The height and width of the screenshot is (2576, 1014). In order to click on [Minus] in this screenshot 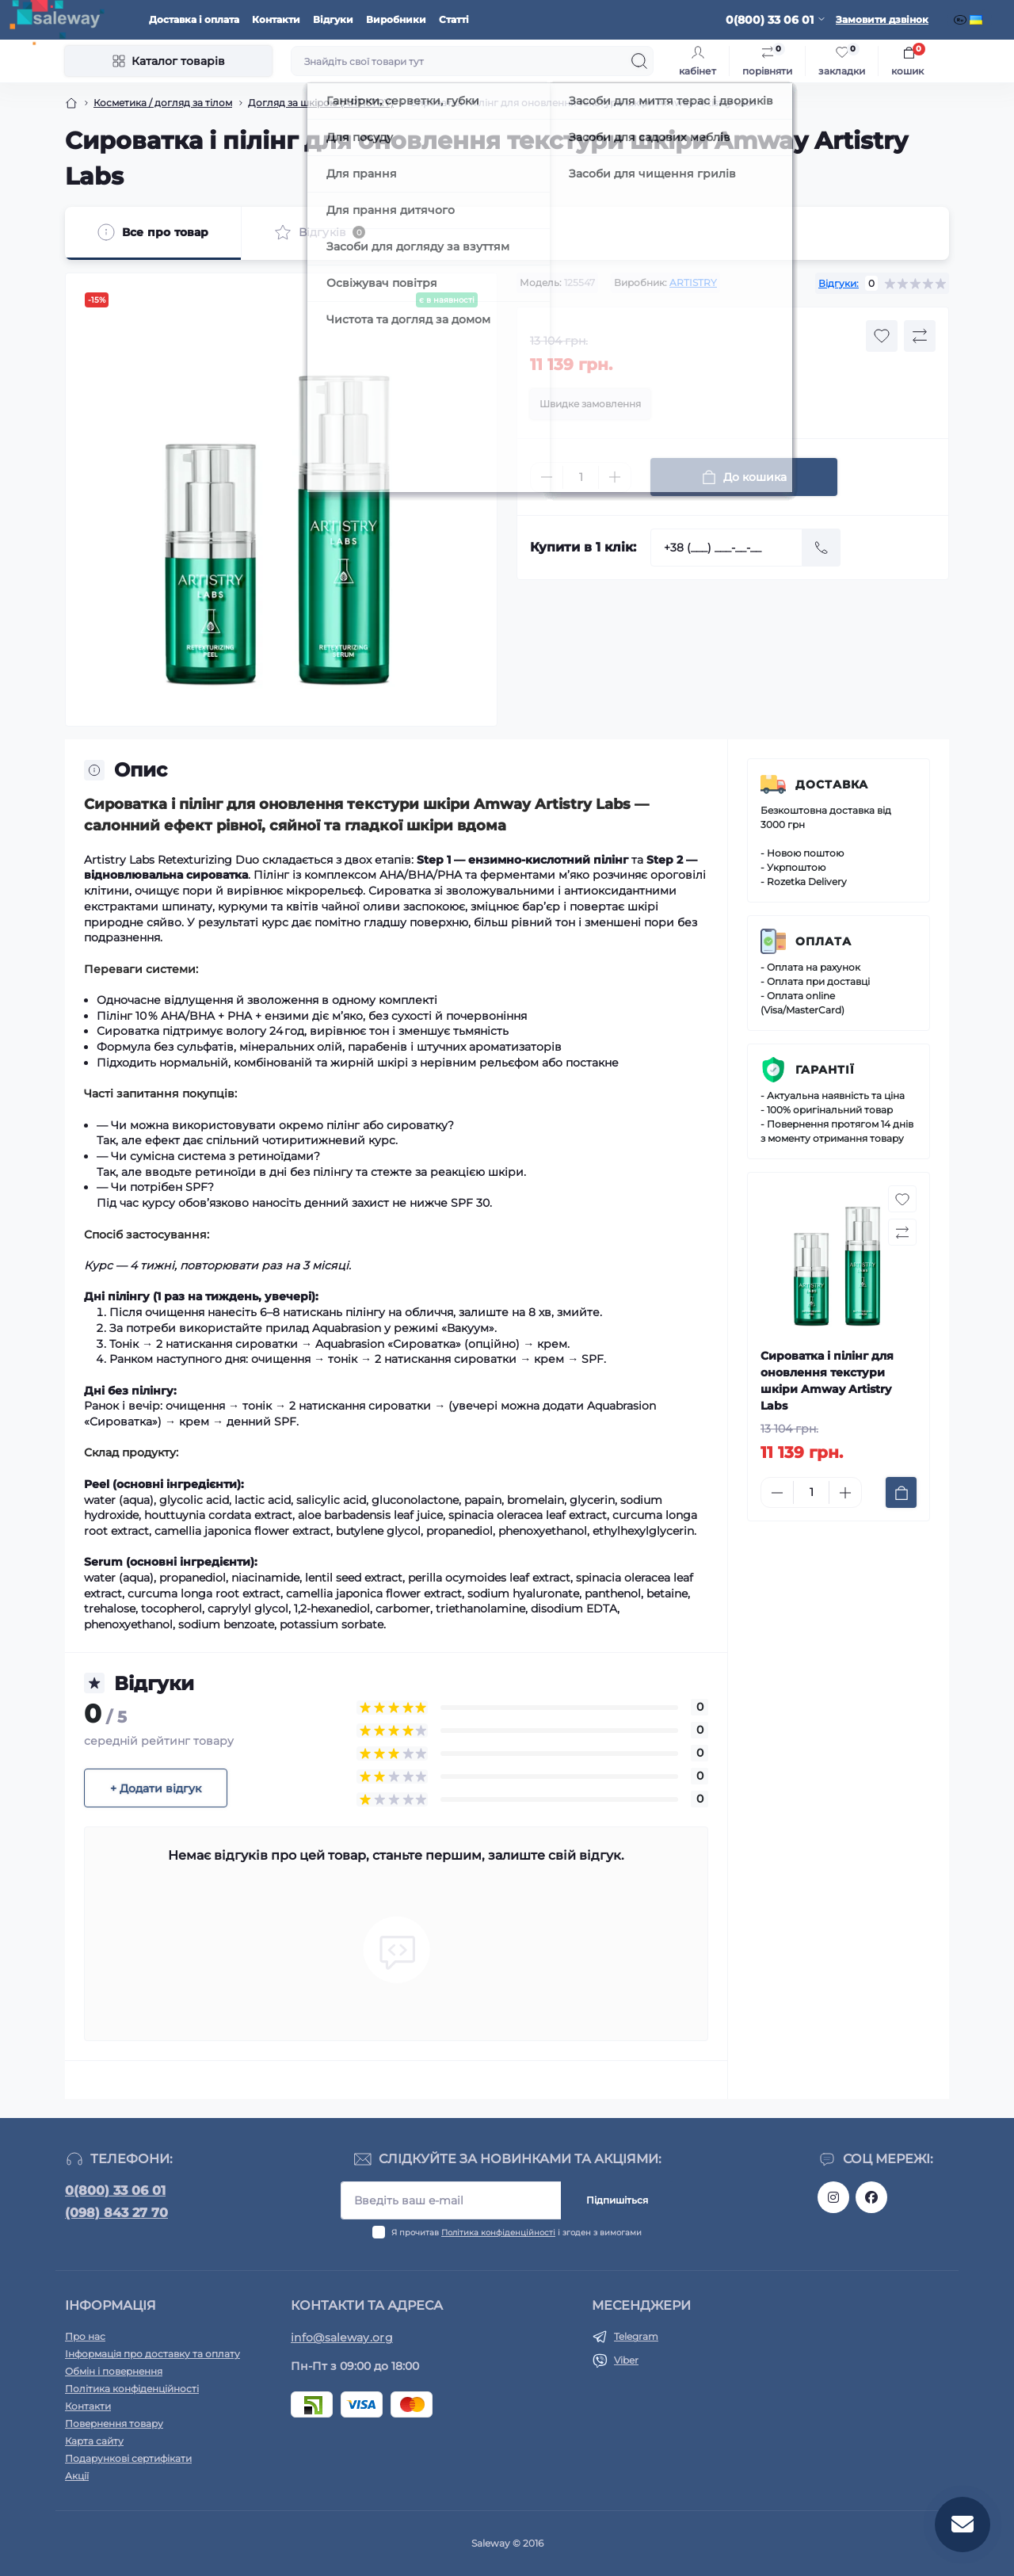, I will do `click(546, 477)`.